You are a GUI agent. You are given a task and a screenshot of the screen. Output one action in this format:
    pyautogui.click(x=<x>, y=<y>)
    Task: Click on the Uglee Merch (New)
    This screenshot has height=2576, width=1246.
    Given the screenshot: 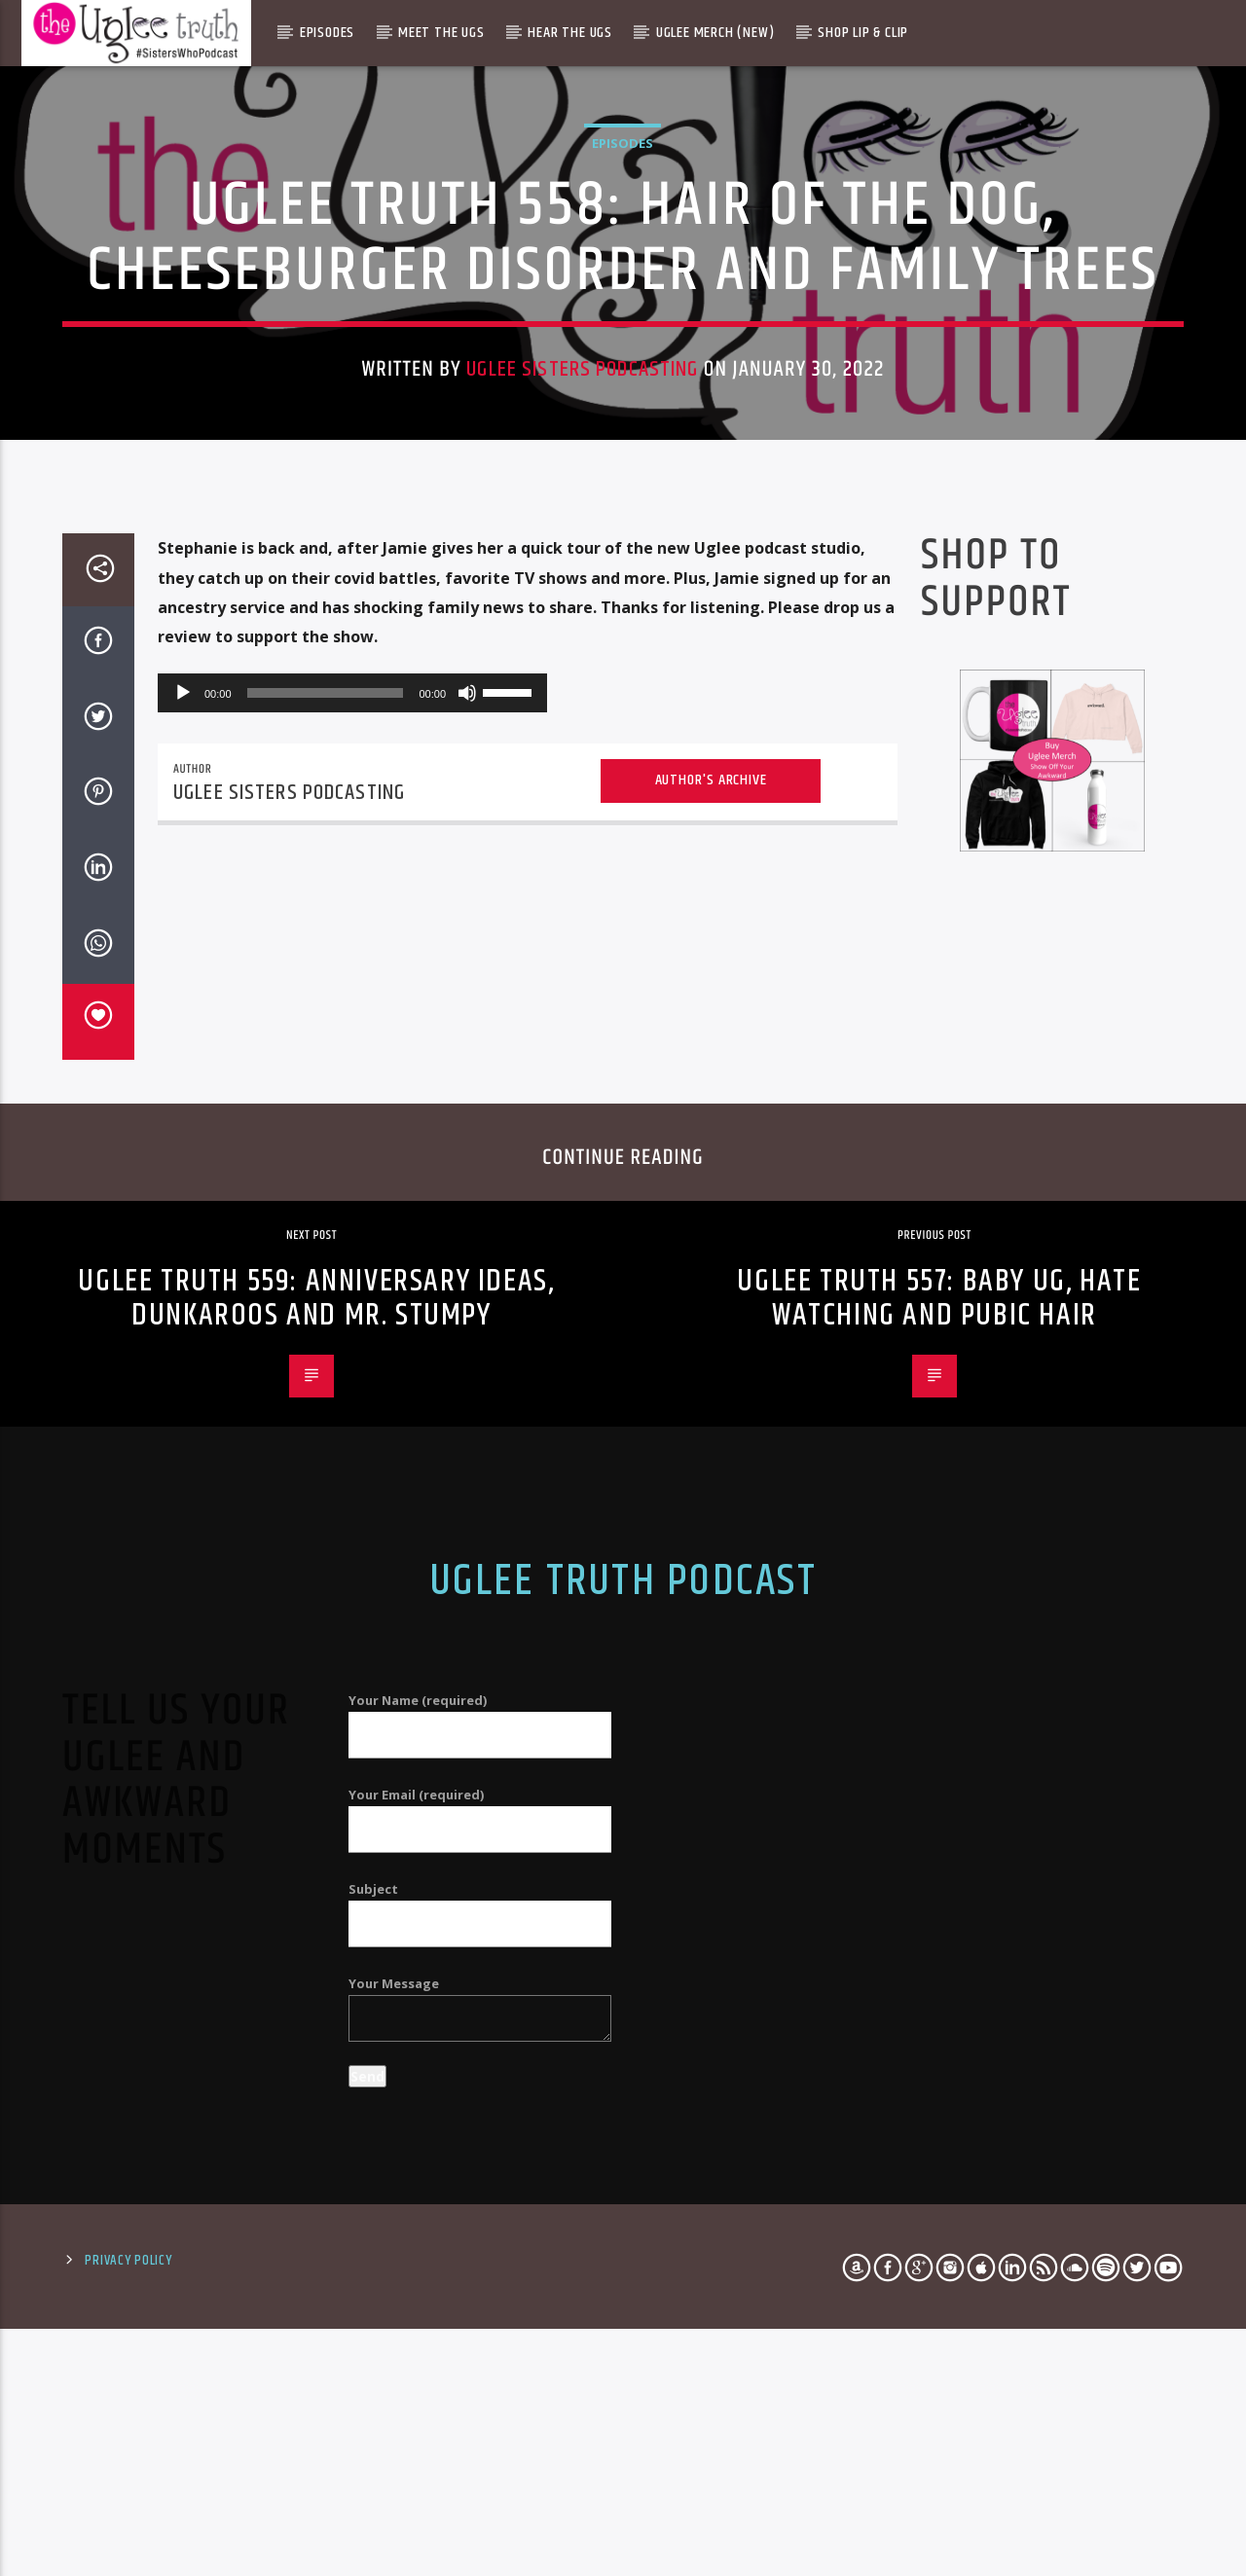 What is the action you would take?
    pyautogui.click(x=715, y=32)
    